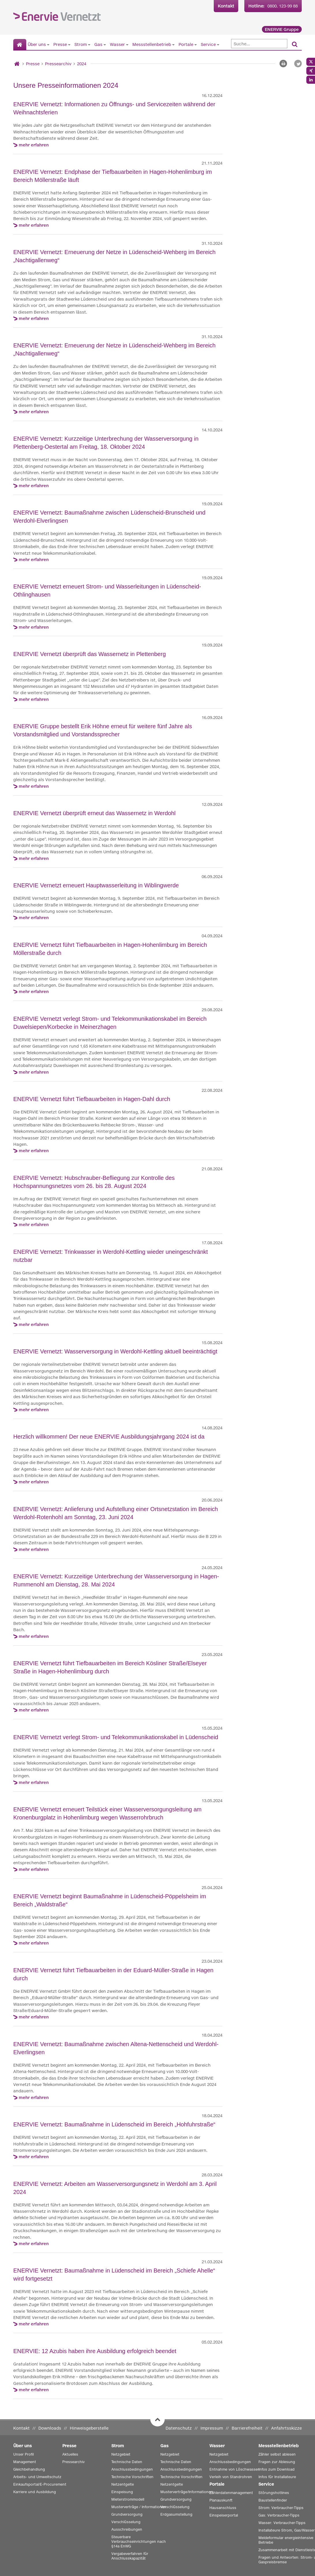 This screenshot has height=2576, width=315. I want to click on mehr erfahren [mehr erfahren zu ENERVIE Vernetzt erneuert Strom- und Wasserleitungen in Lüdenscheid-Othlinghausen], so click(34, 627).